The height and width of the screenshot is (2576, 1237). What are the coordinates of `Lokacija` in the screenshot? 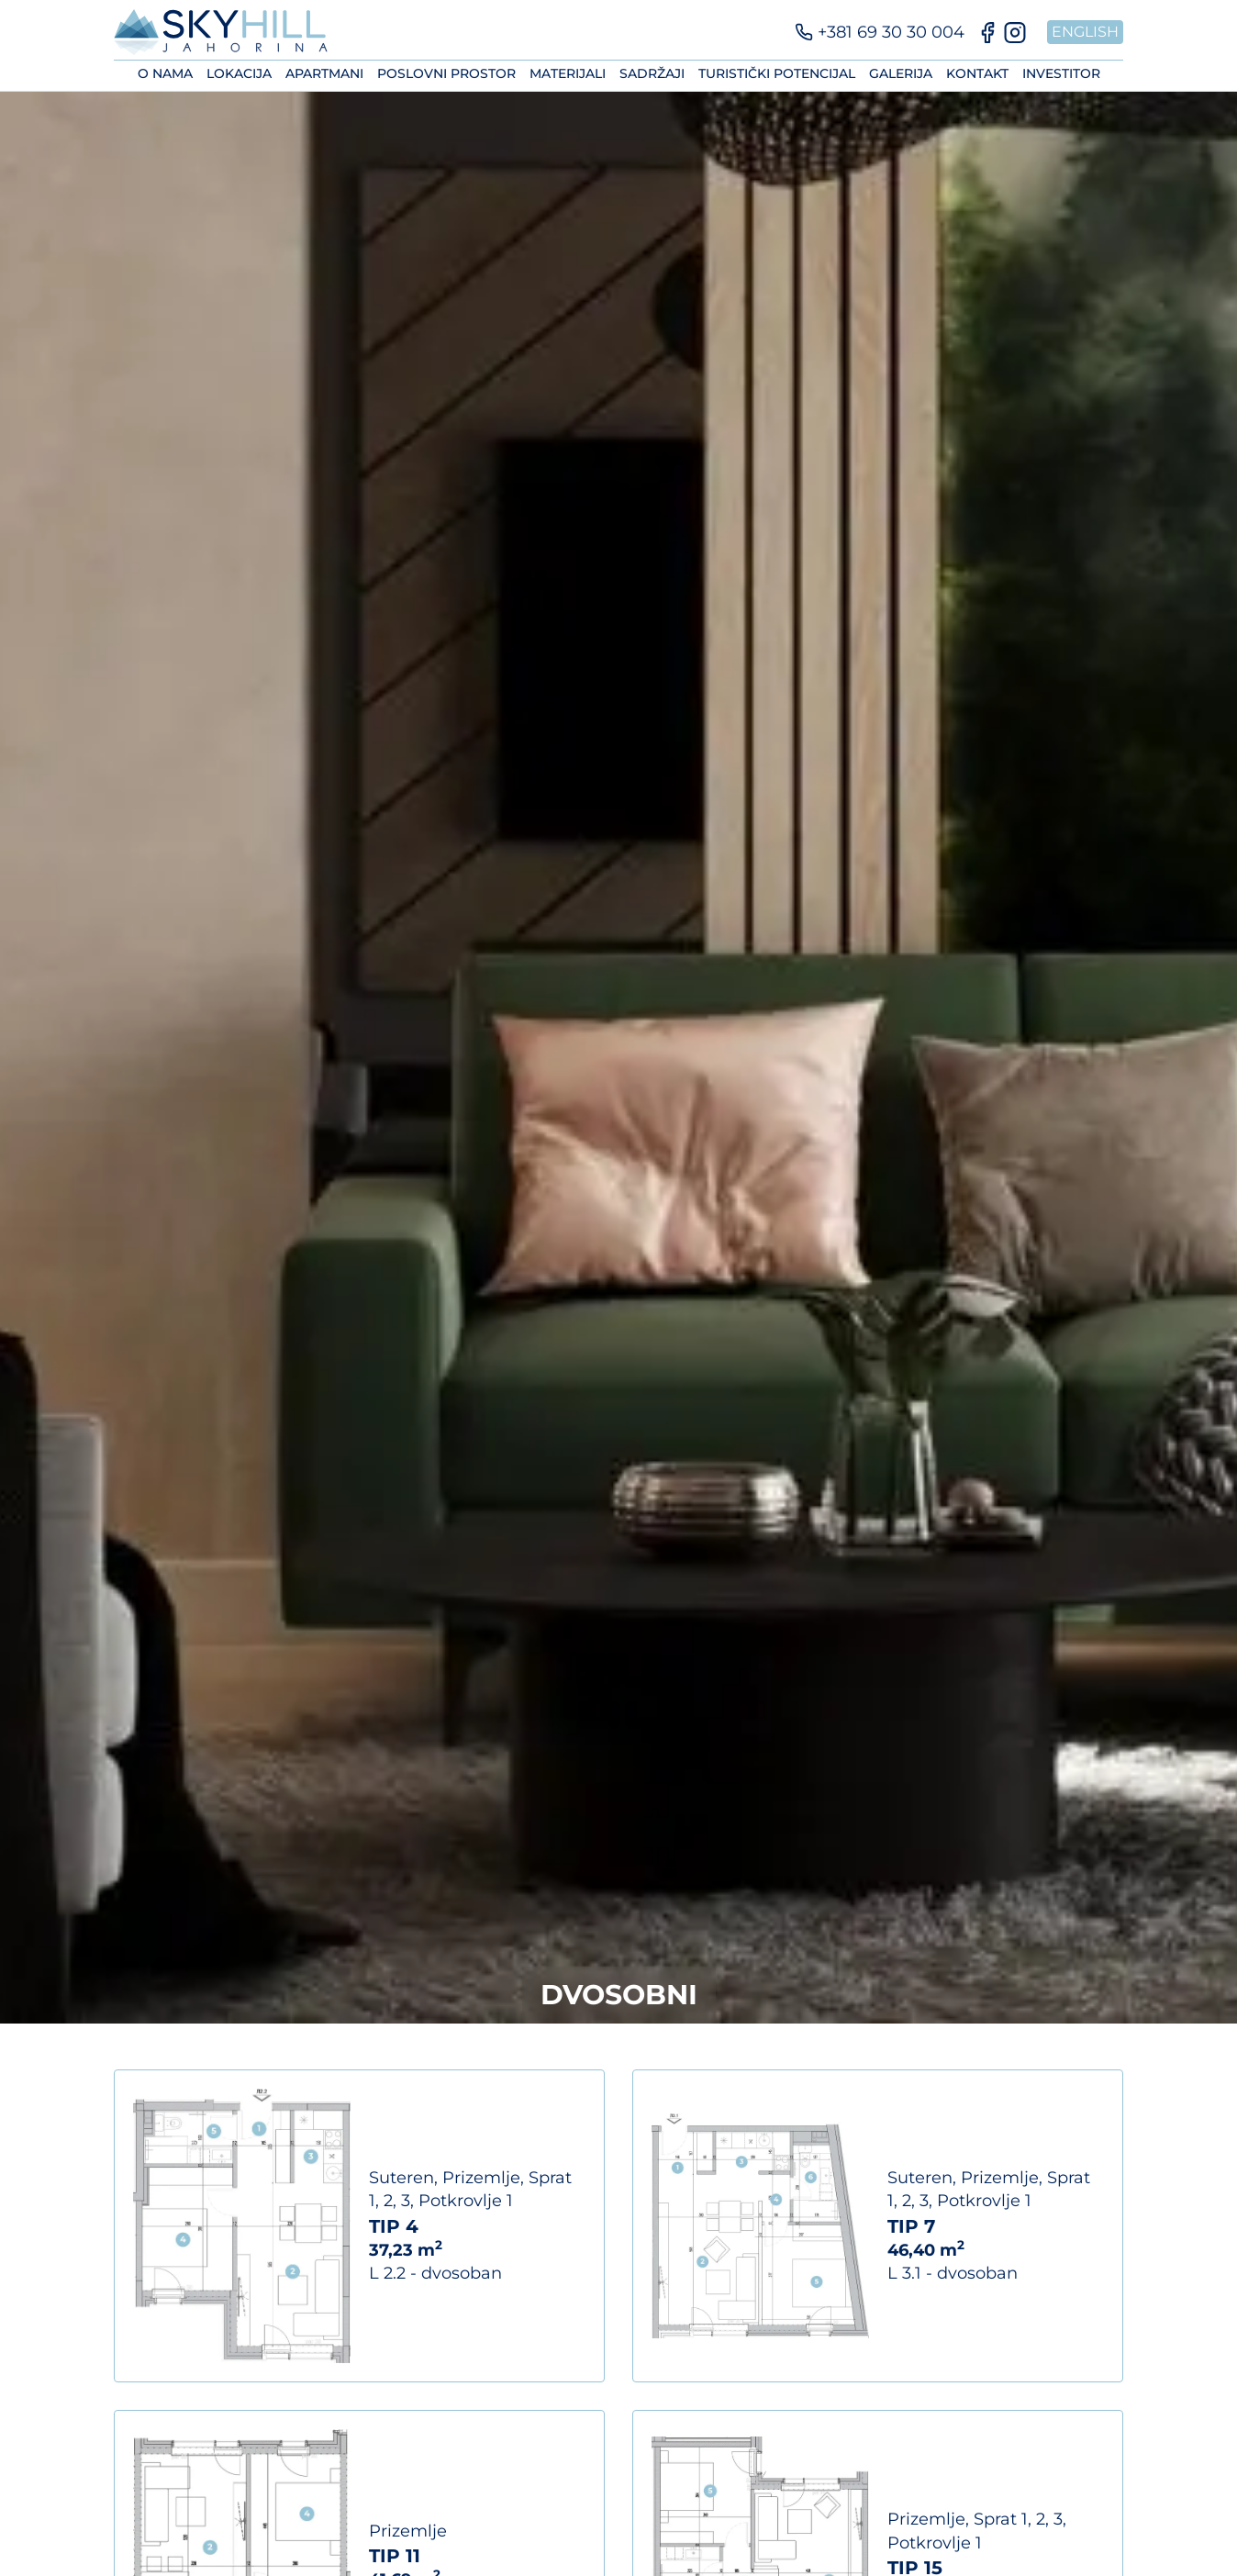 It's located at (239, 73).